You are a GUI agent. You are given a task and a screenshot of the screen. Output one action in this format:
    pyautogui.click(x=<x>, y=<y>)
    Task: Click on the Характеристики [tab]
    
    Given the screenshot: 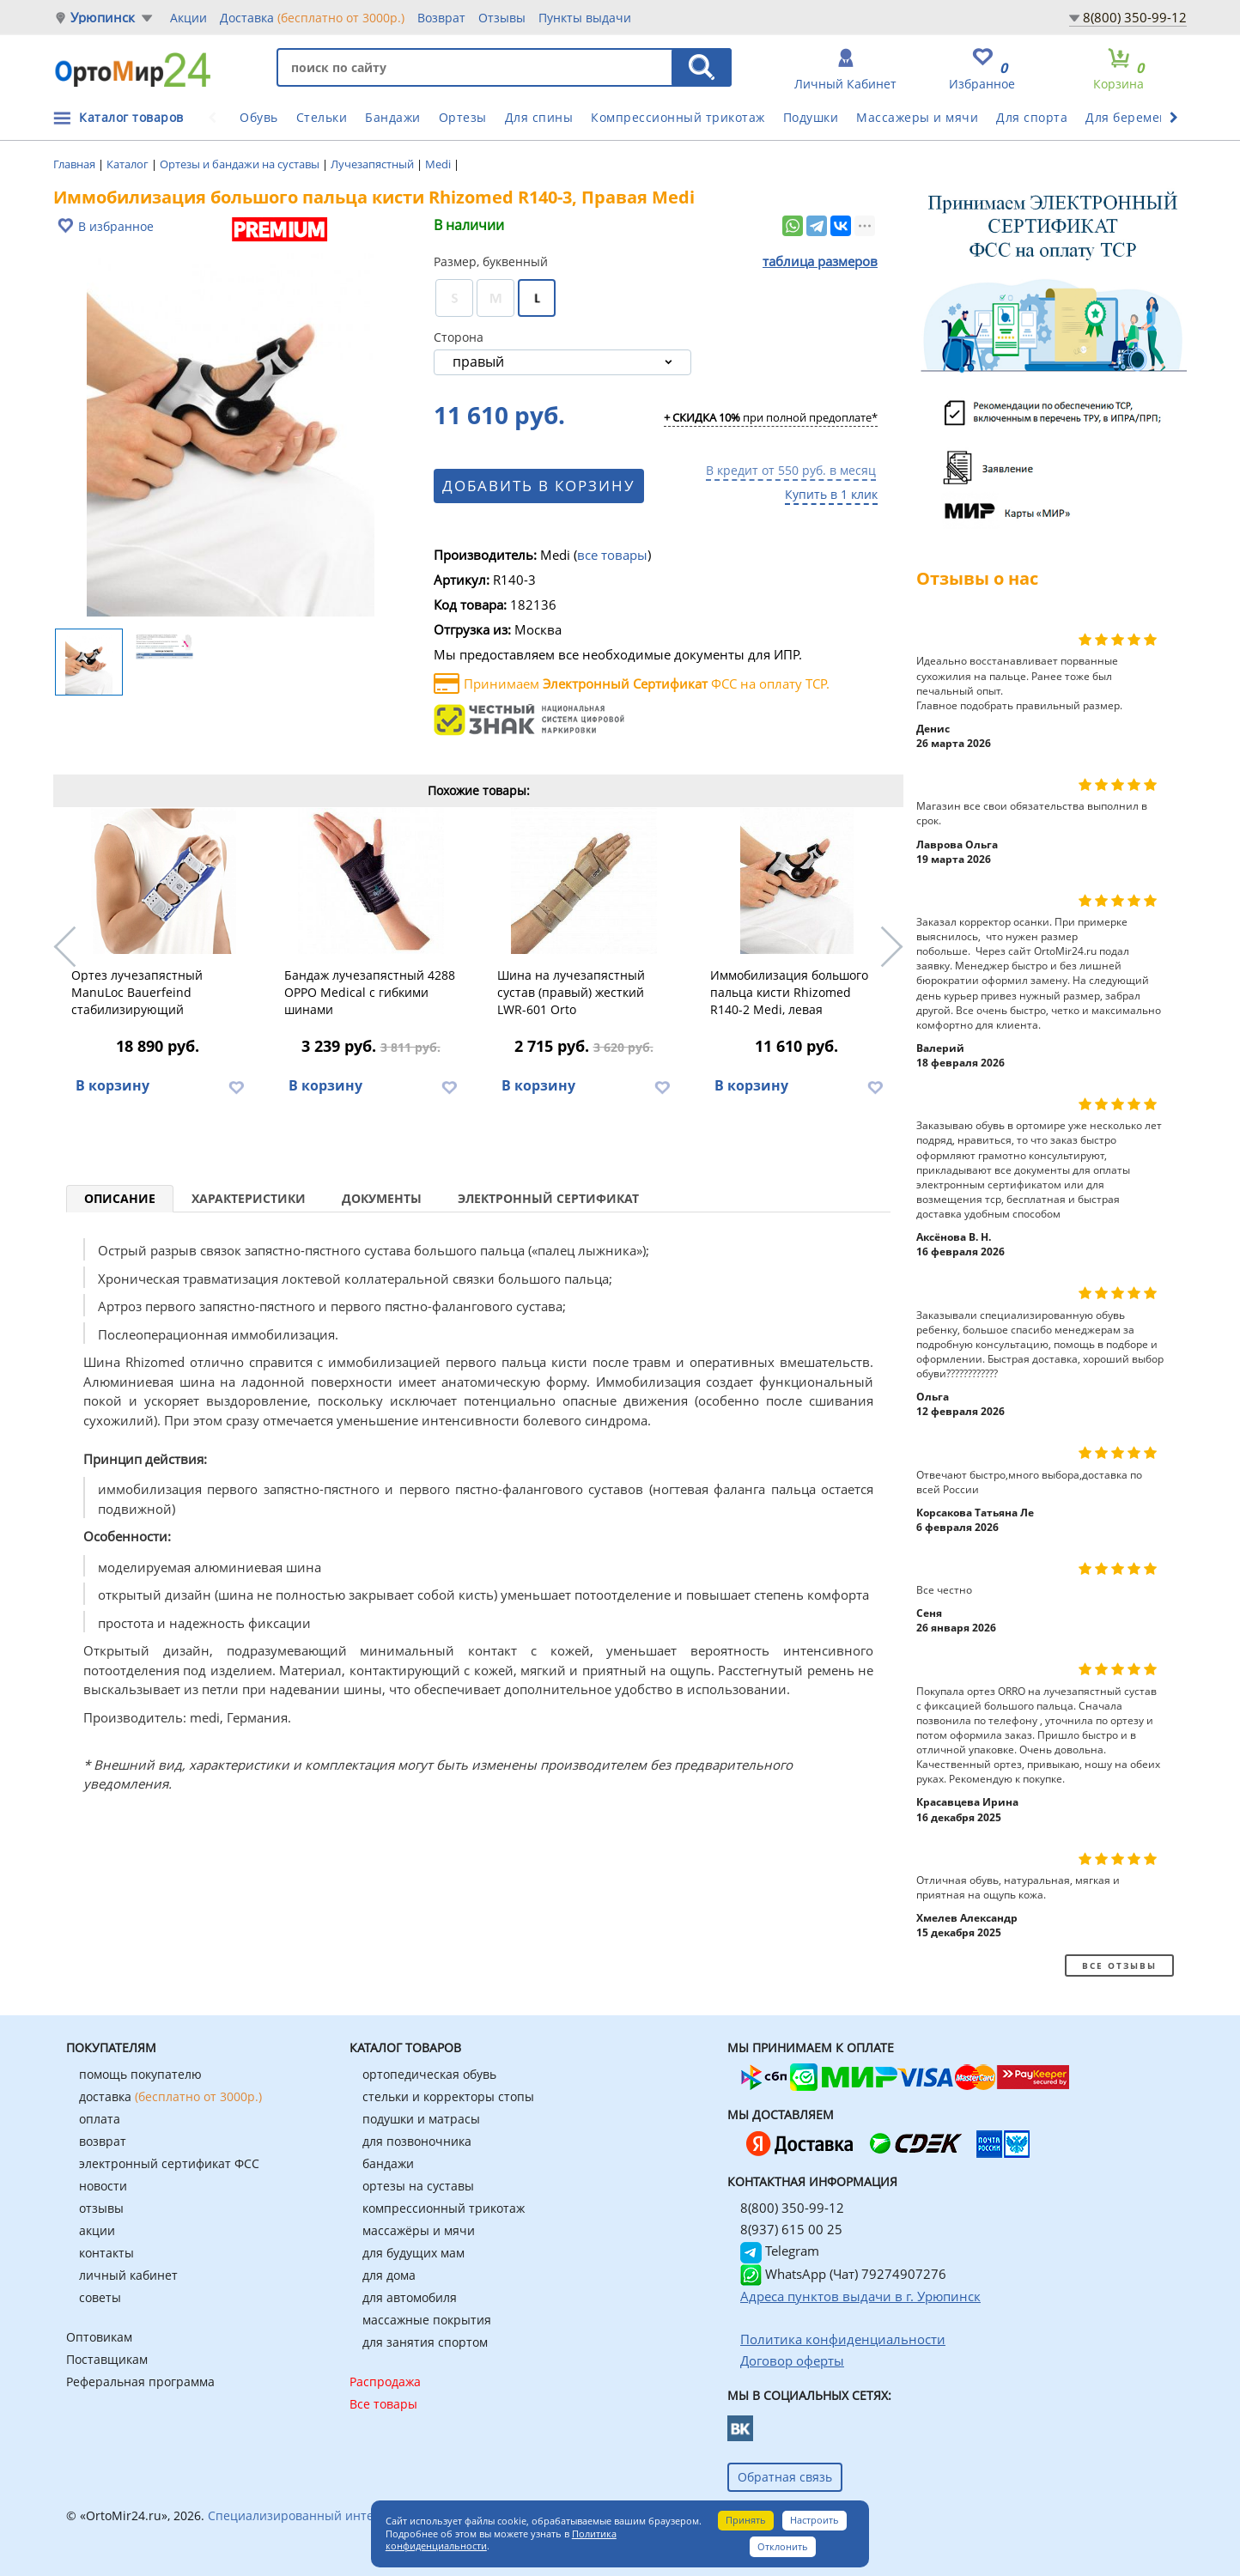 What is the action you would take?
    pyautogui.click(x=248, y=1198)
    